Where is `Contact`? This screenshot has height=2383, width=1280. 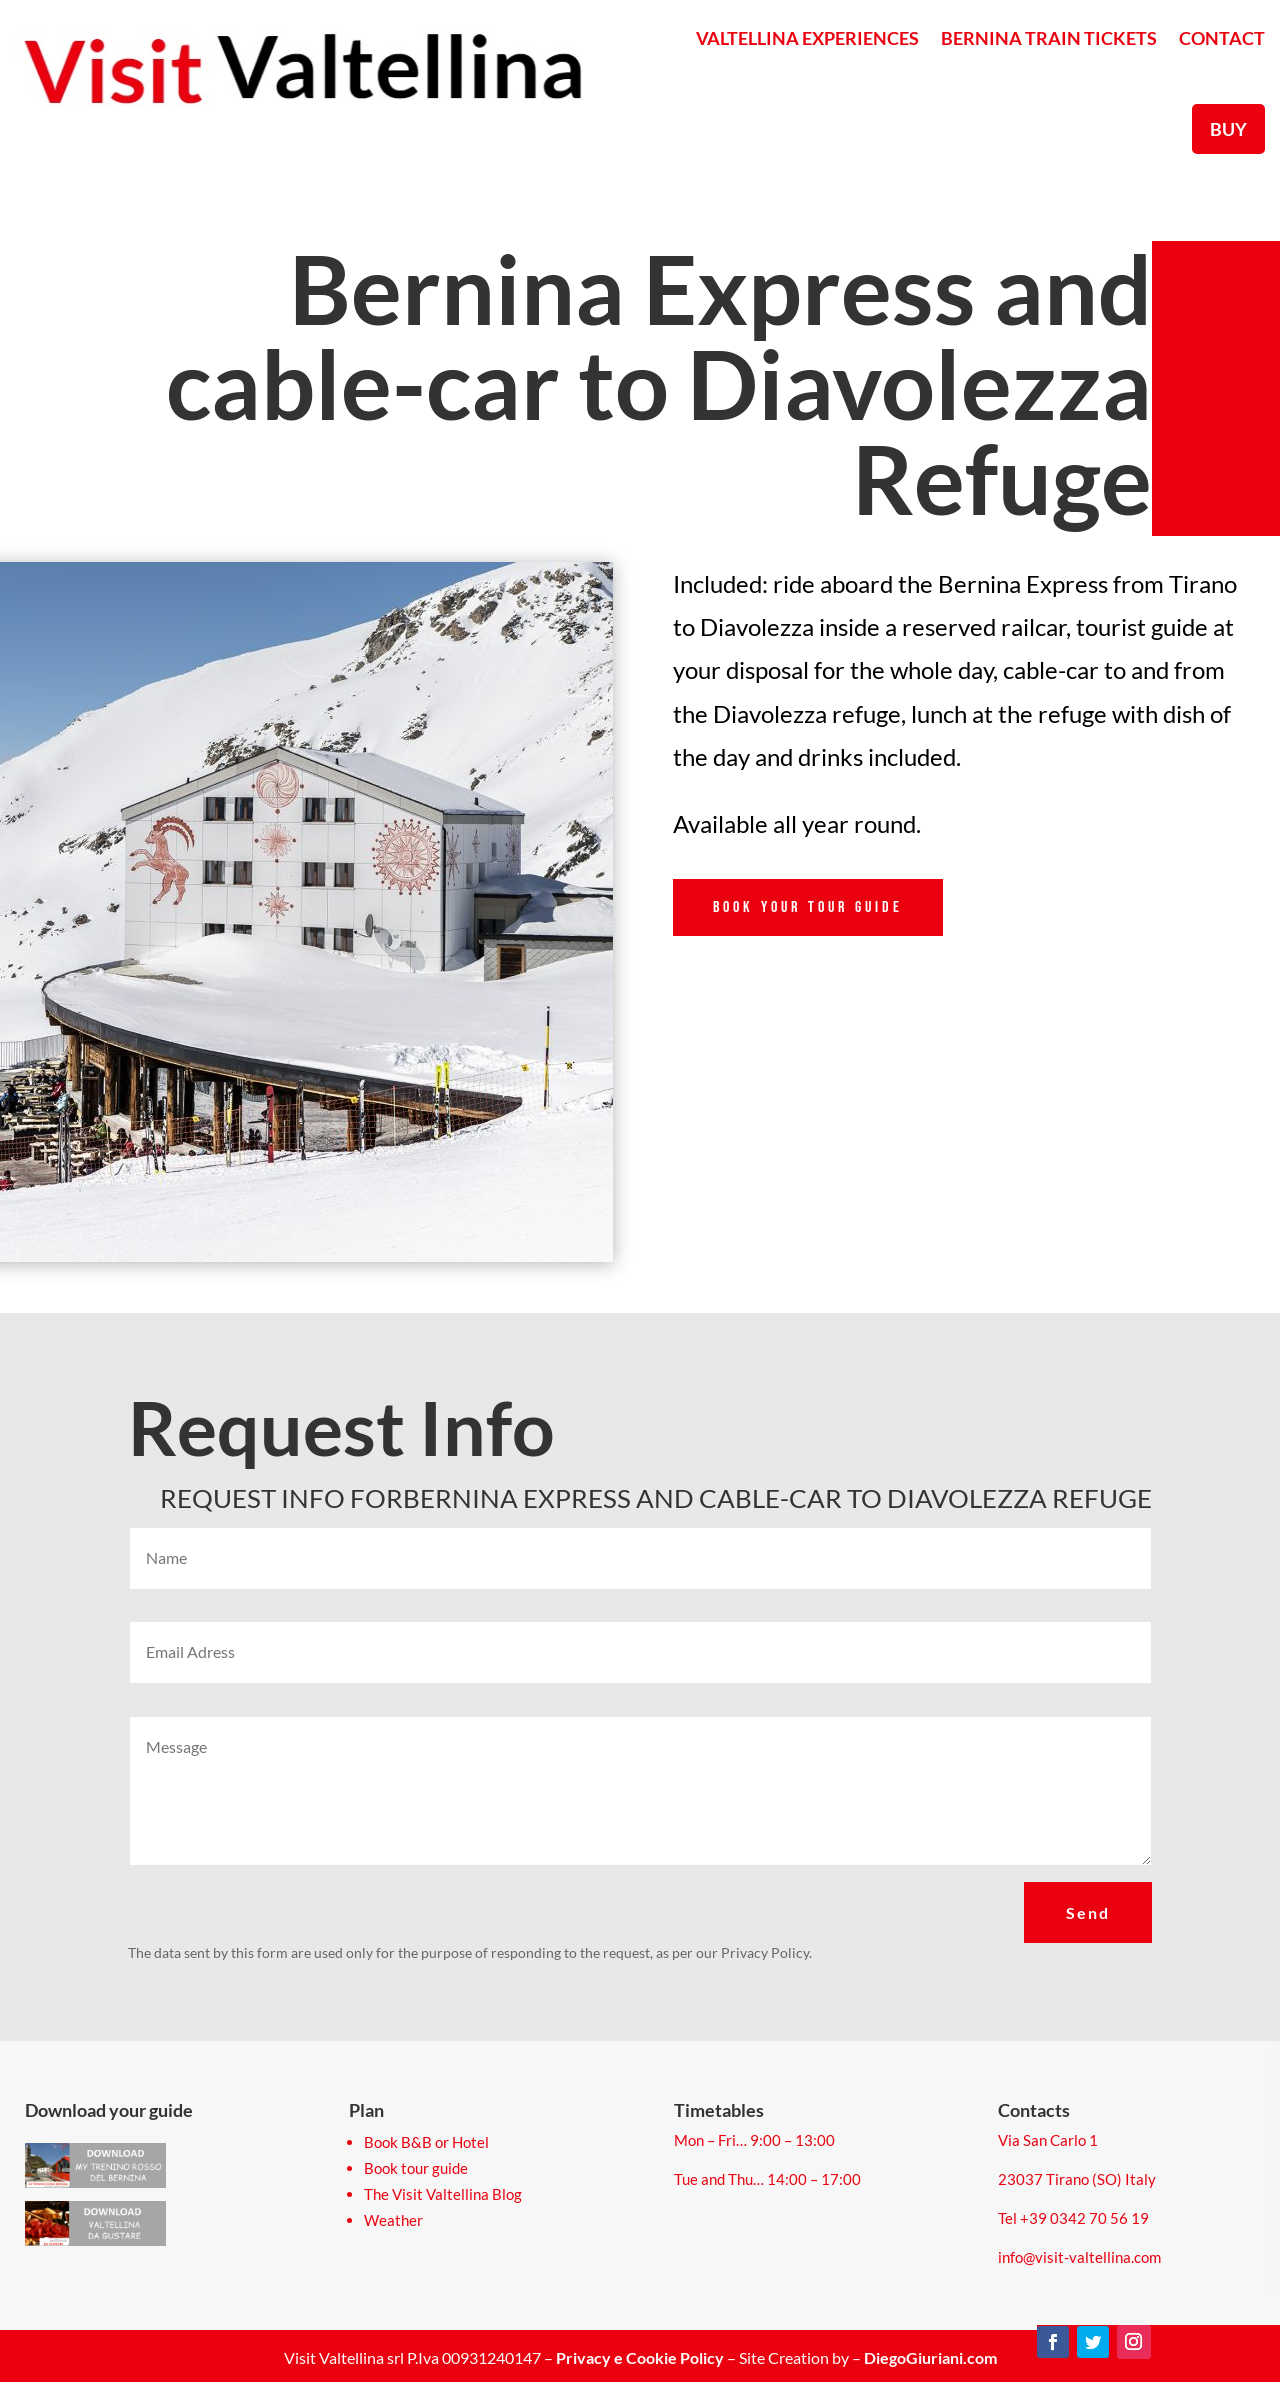 Contact is located at coordinates (1222, 38).